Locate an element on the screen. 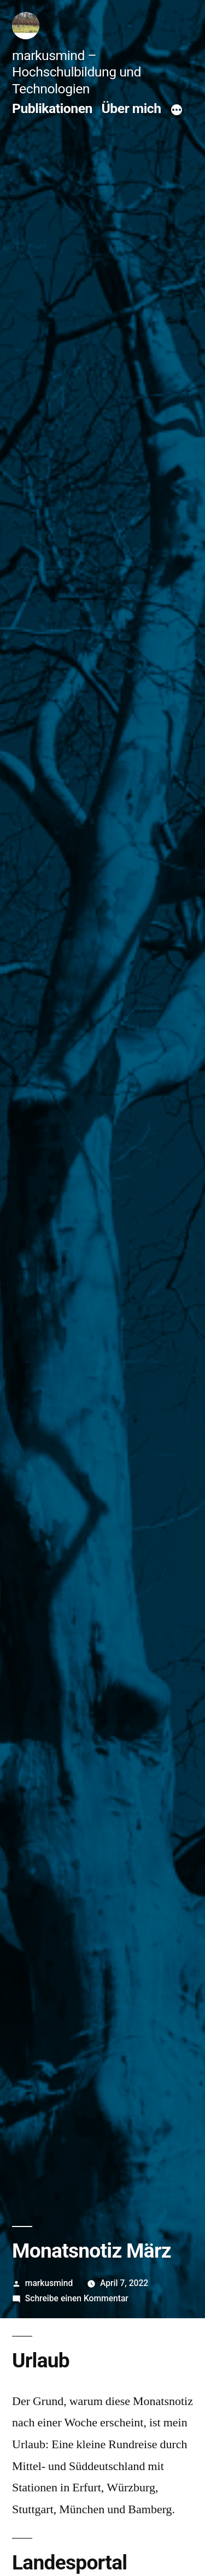 The image size is (205, 2576). Publikationen is located at coordinates (52, 108).